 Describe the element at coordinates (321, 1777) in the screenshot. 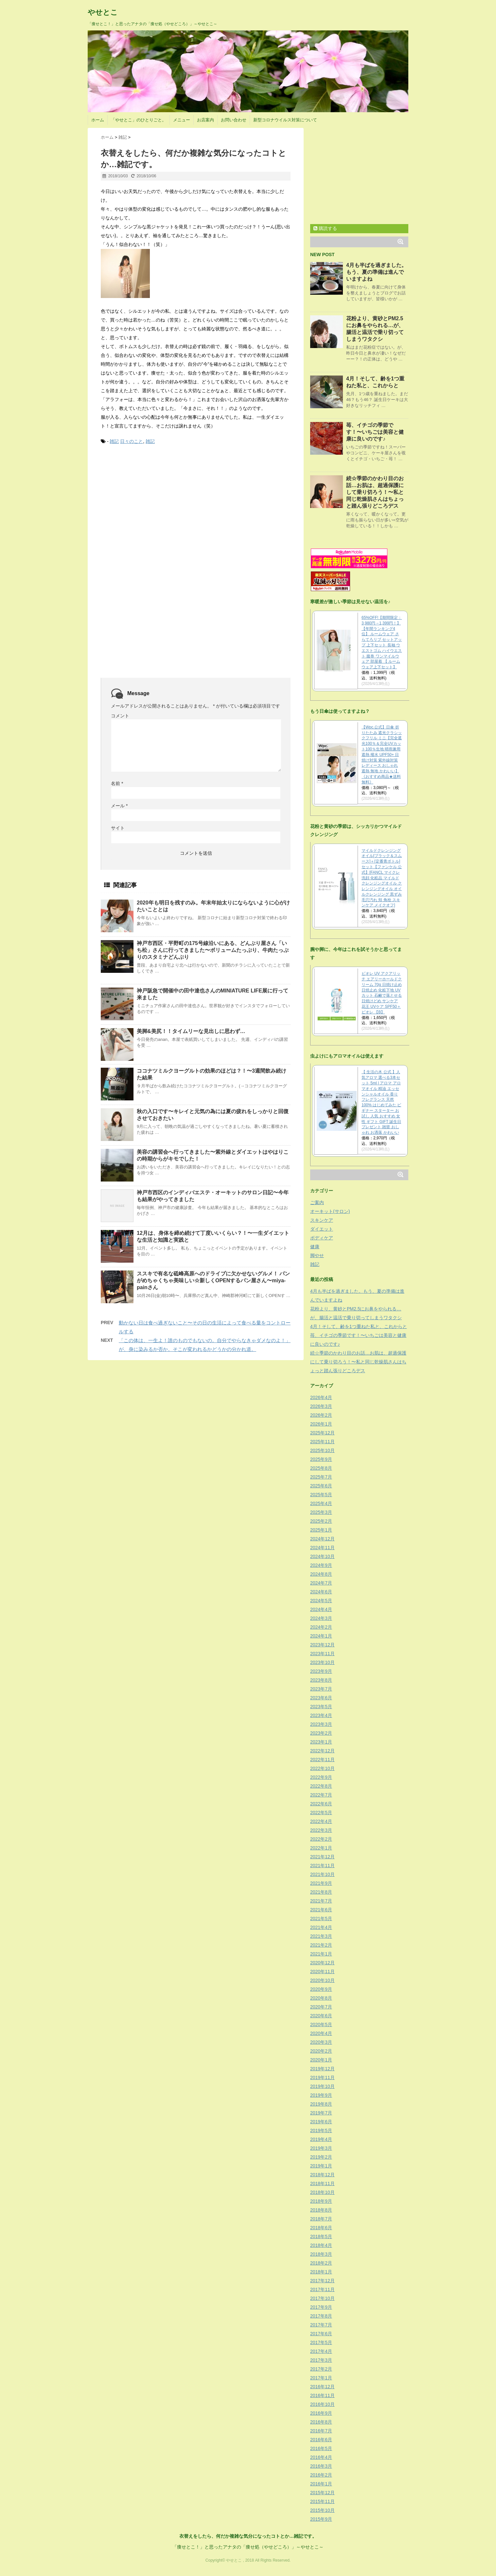

I see `2022年9月` at that location.